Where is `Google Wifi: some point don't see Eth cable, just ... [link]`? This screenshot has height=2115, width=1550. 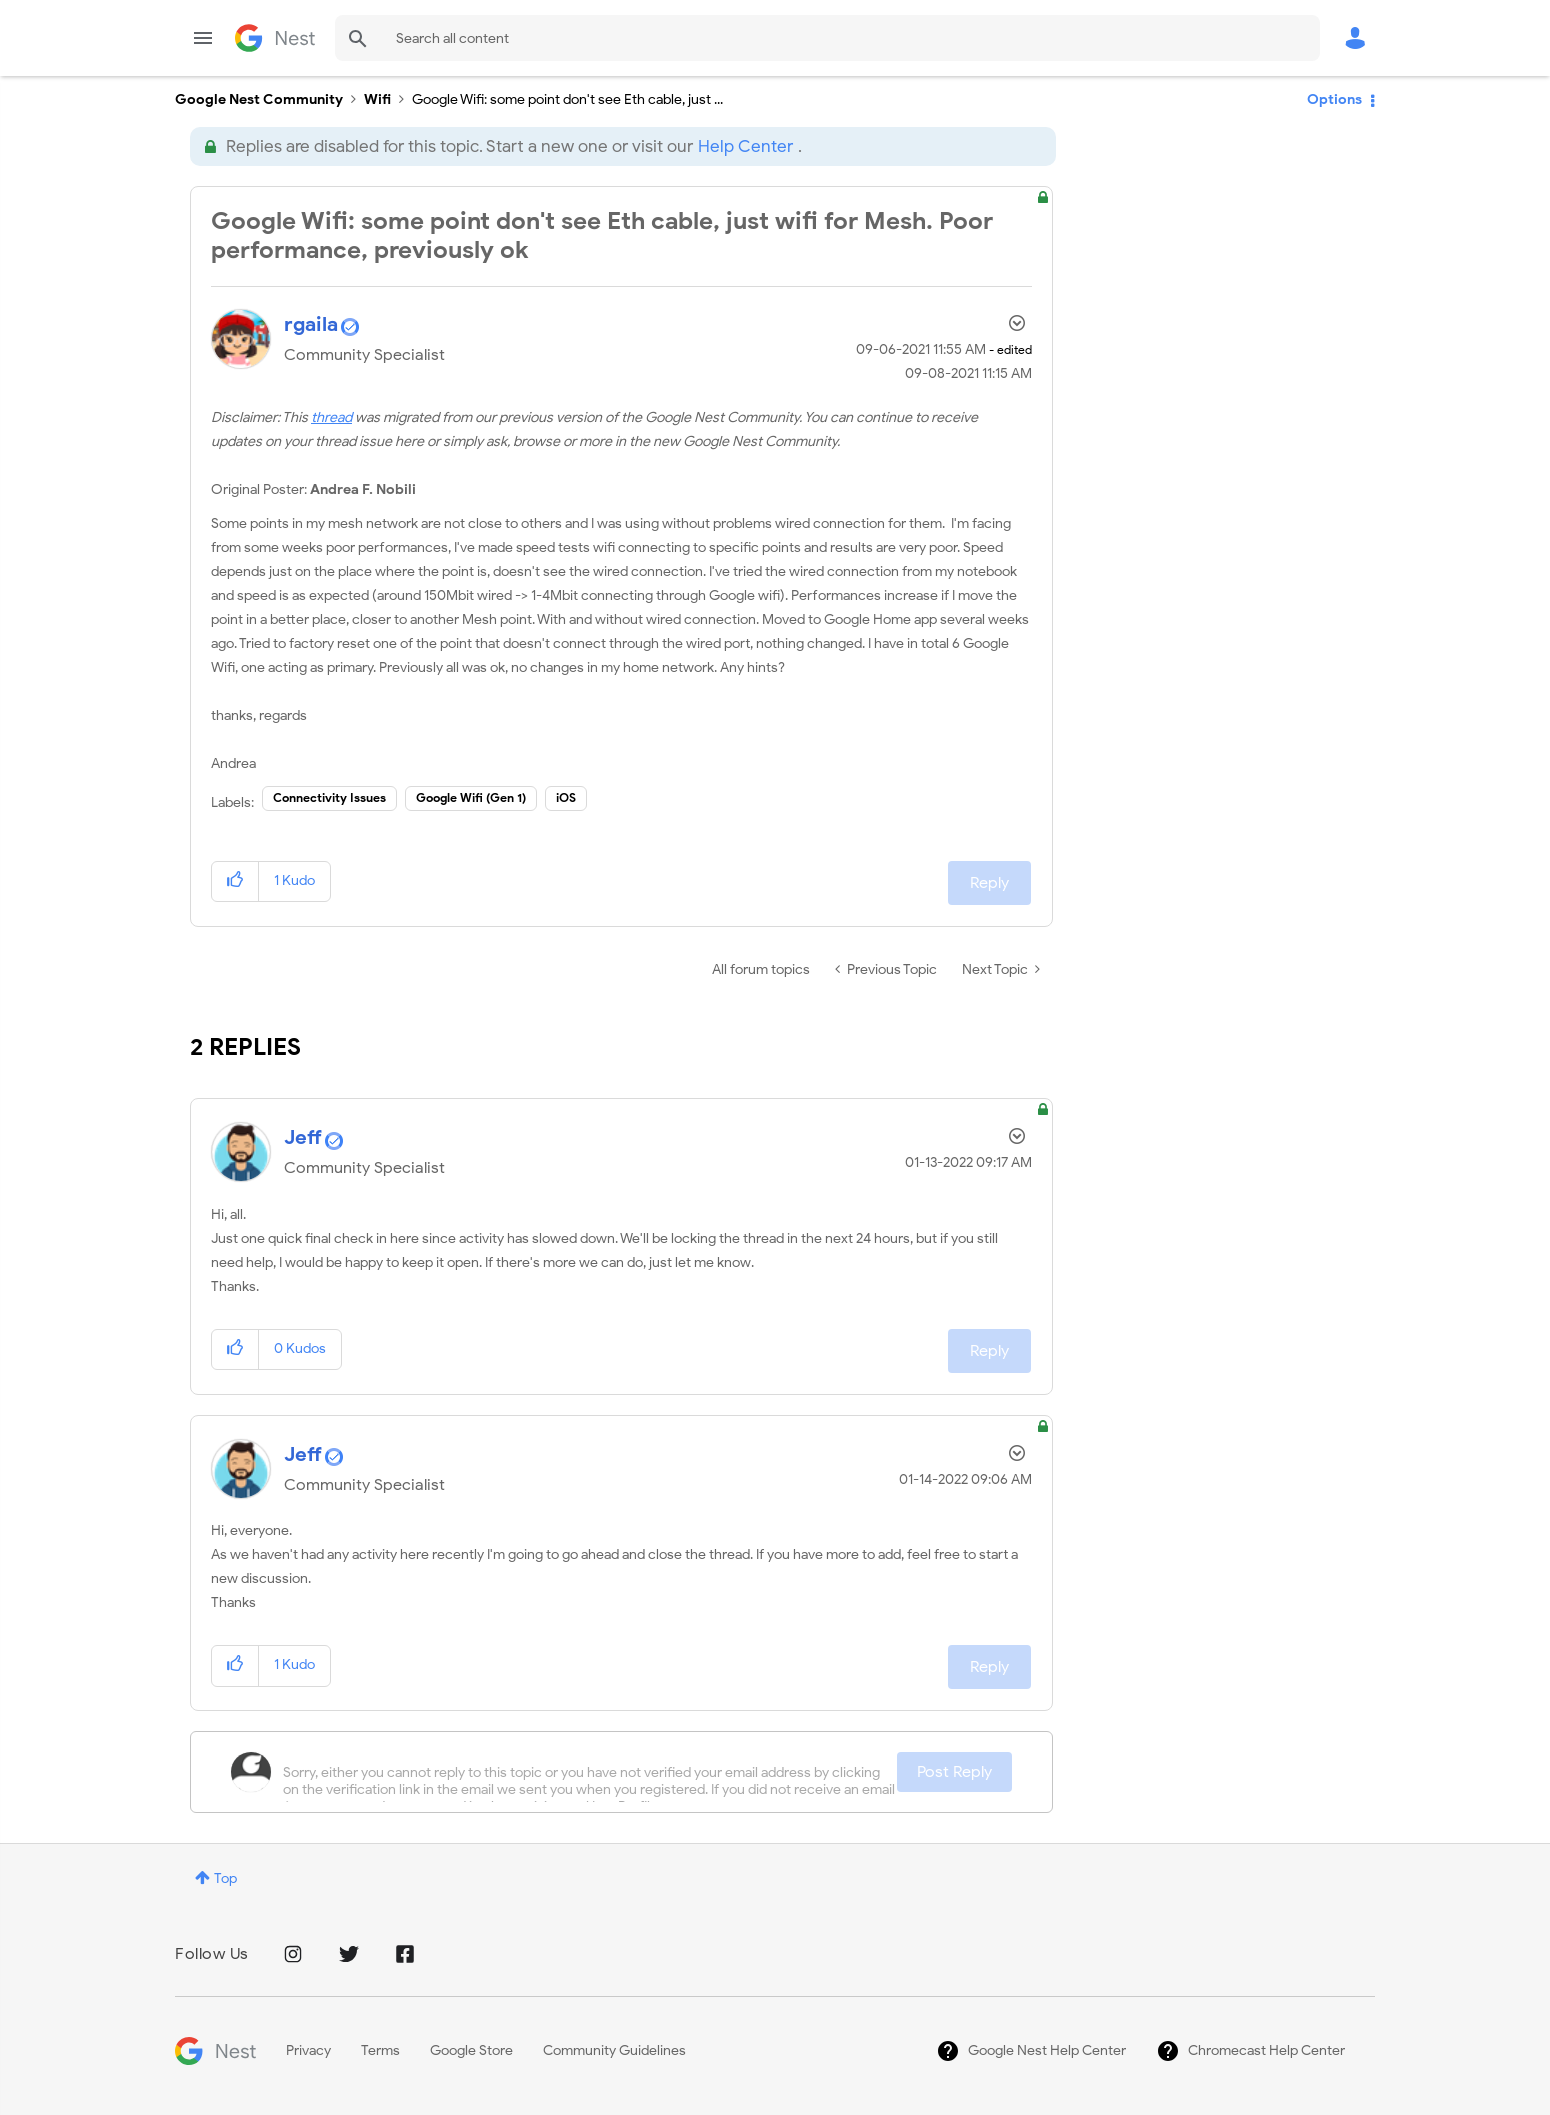 Google Wifi: some point don't see Eth cable, just ... [link] is located at coordinates (567, 99).